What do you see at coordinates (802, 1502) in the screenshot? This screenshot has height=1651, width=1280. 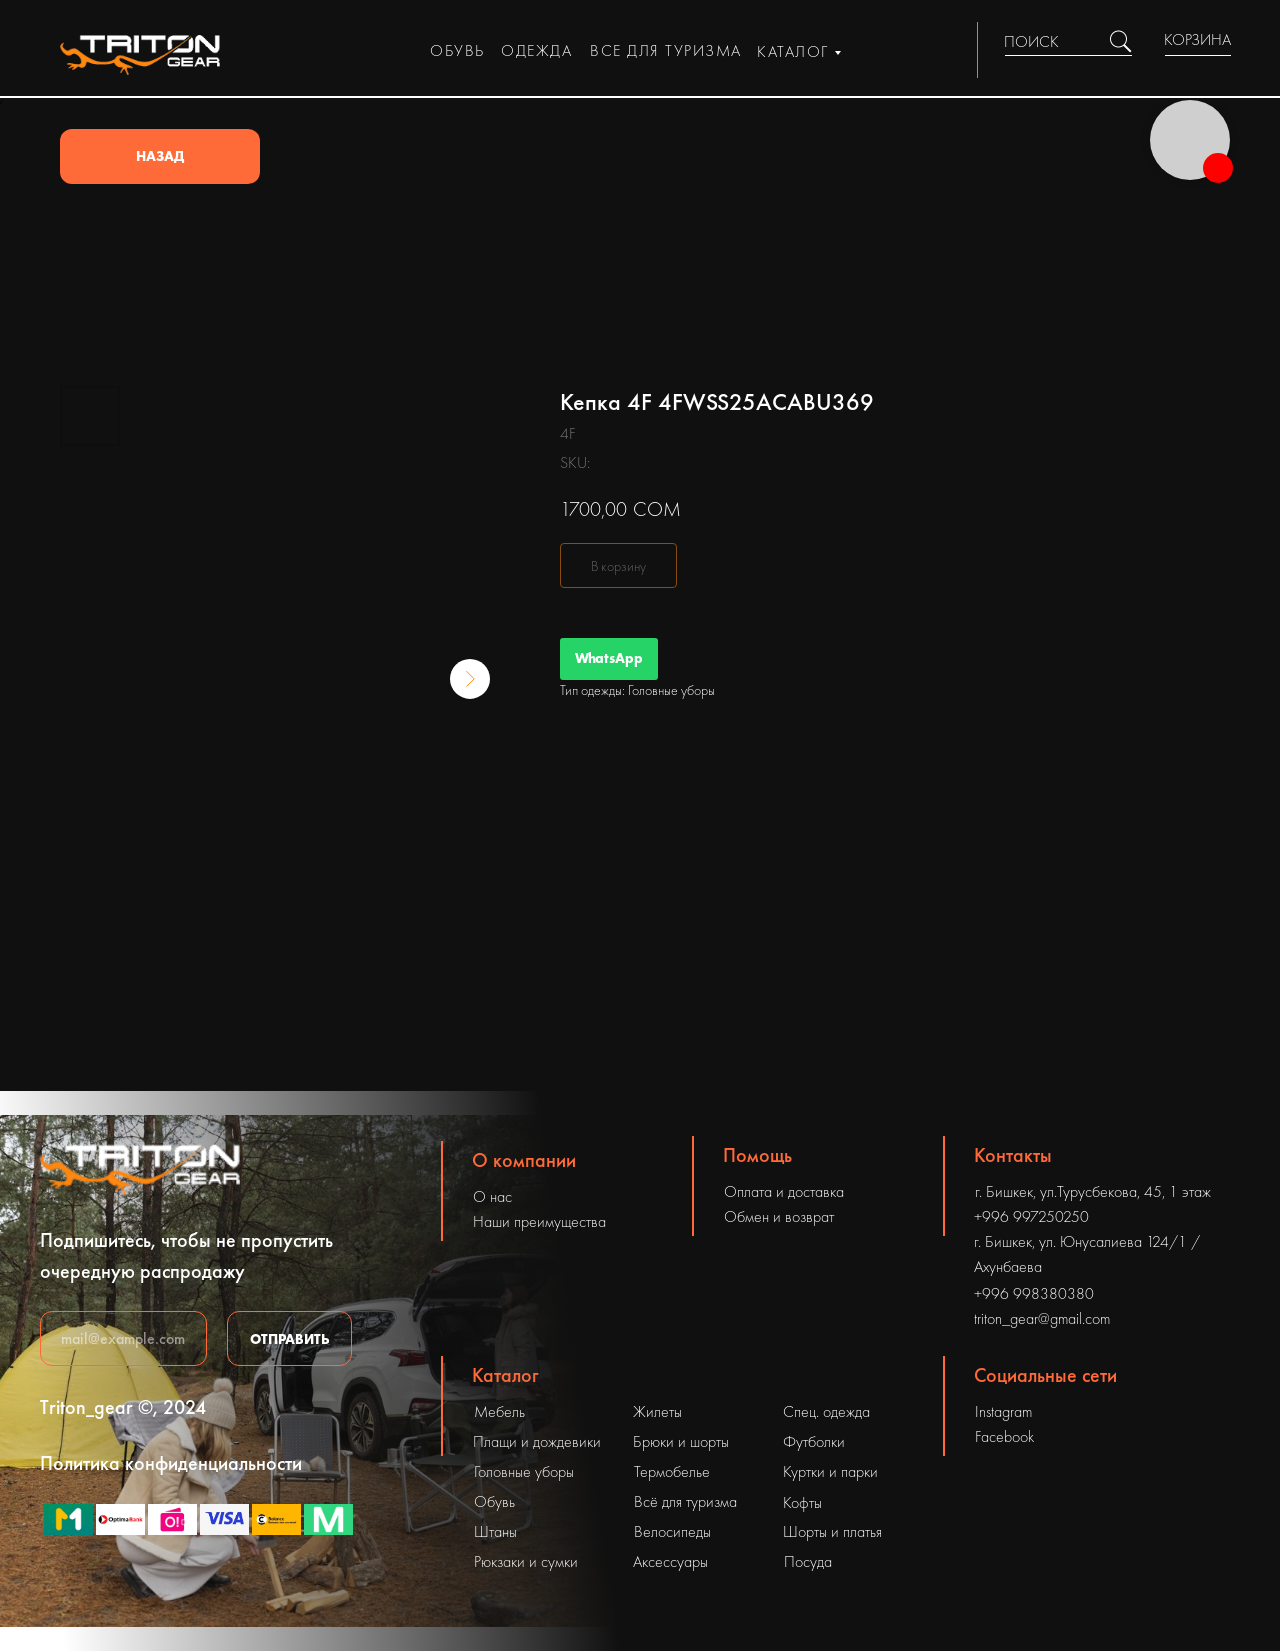 I see `Кофты` at bounding box center [802, 1502].